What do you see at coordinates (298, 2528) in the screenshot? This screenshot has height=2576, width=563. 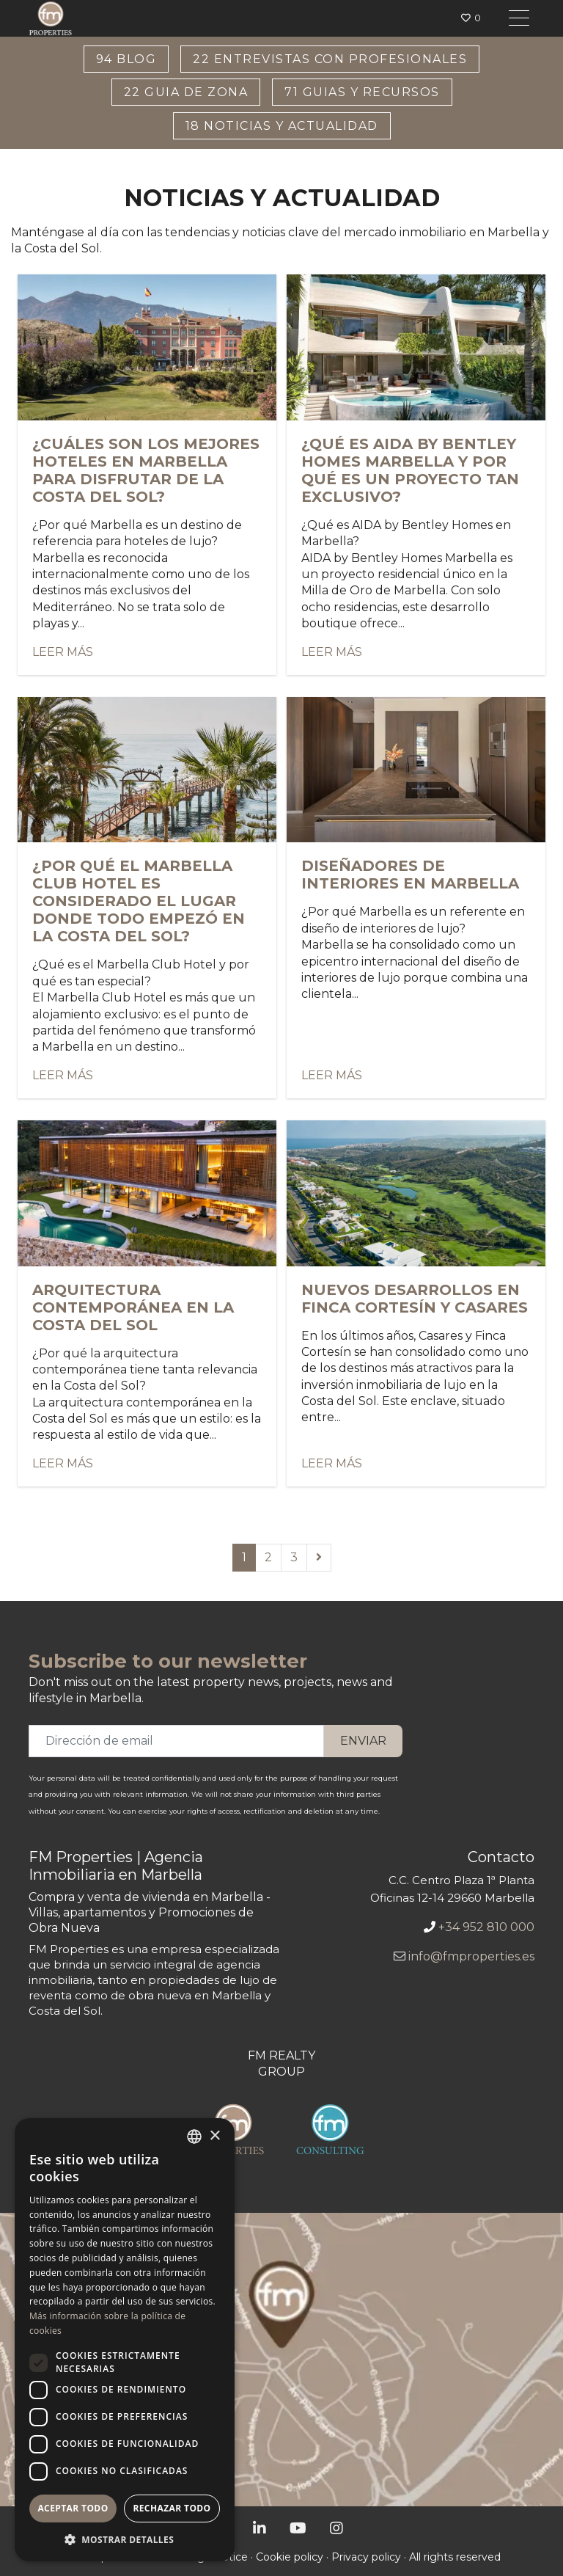 I see `[YouTube]` at bounding box center [298, 2528].